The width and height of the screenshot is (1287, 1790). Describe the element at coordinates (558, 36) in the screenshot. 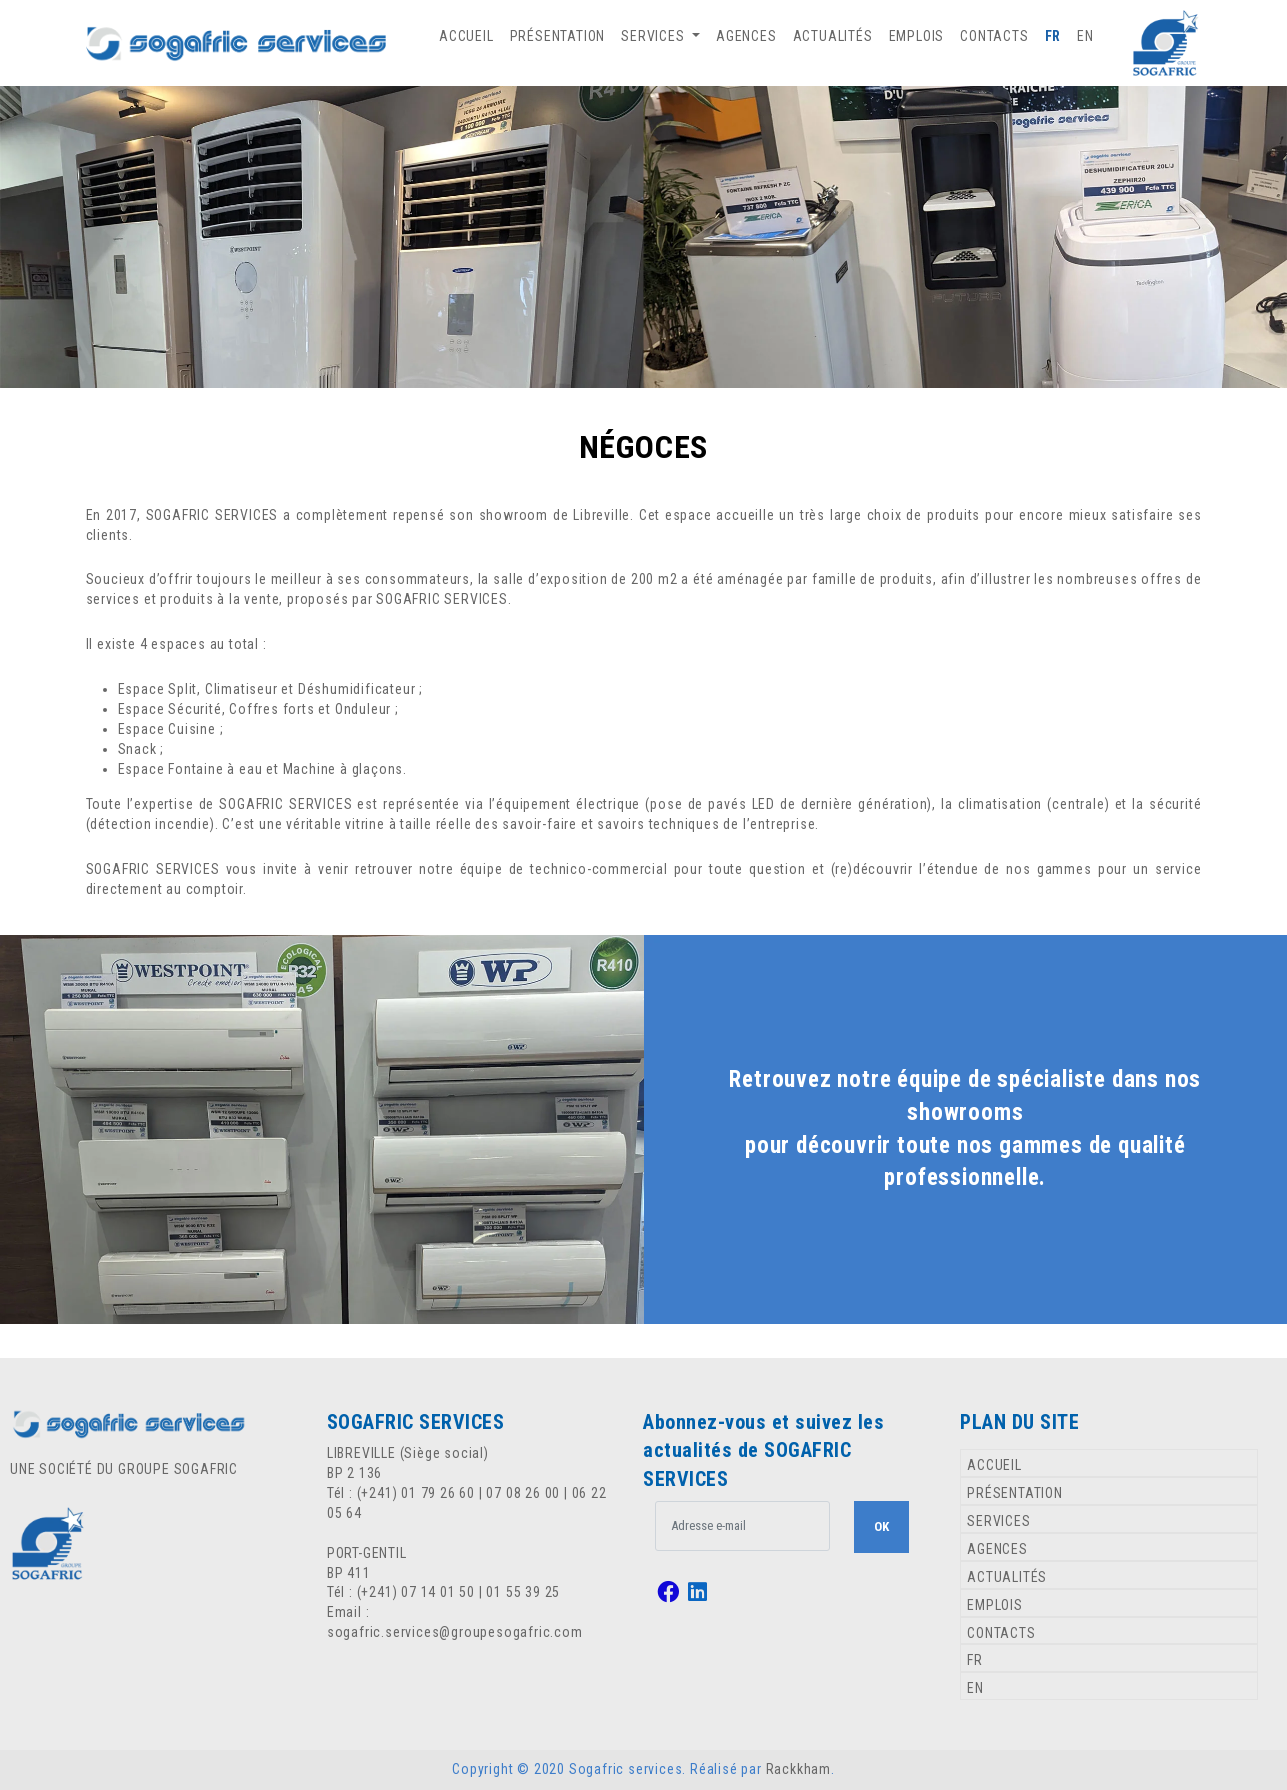

I see `PRÉSENTATION` at that location.